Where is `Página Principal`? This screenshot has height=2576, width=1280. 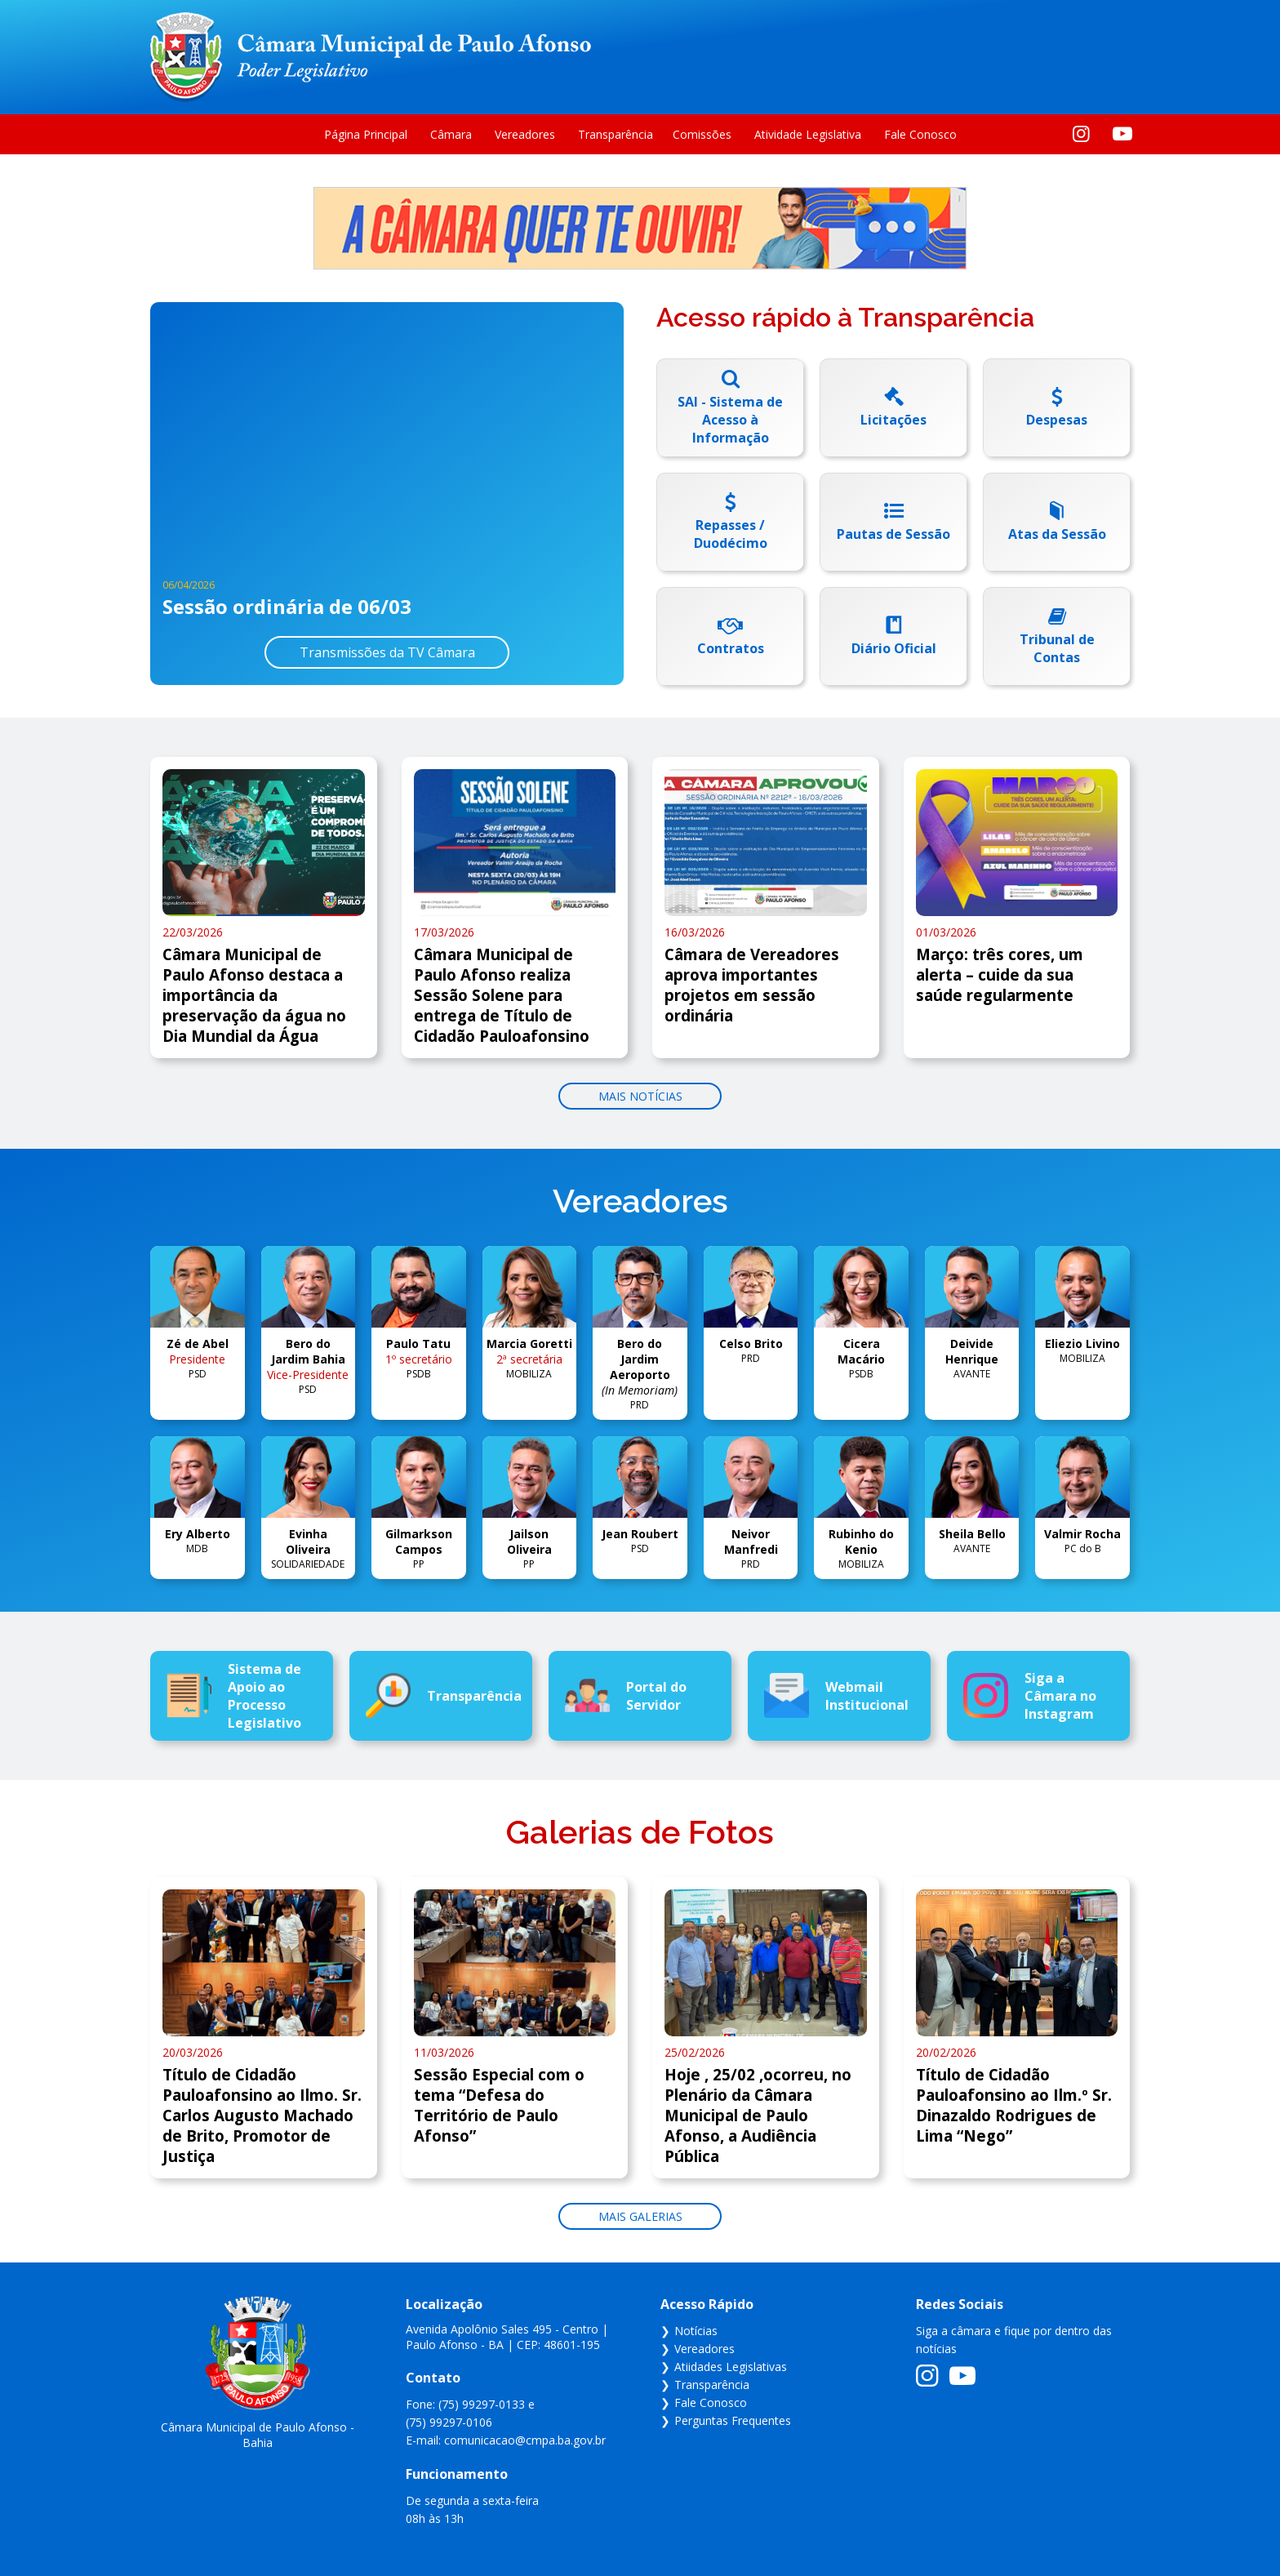 Página Principal is located at coordinates (365, 134).